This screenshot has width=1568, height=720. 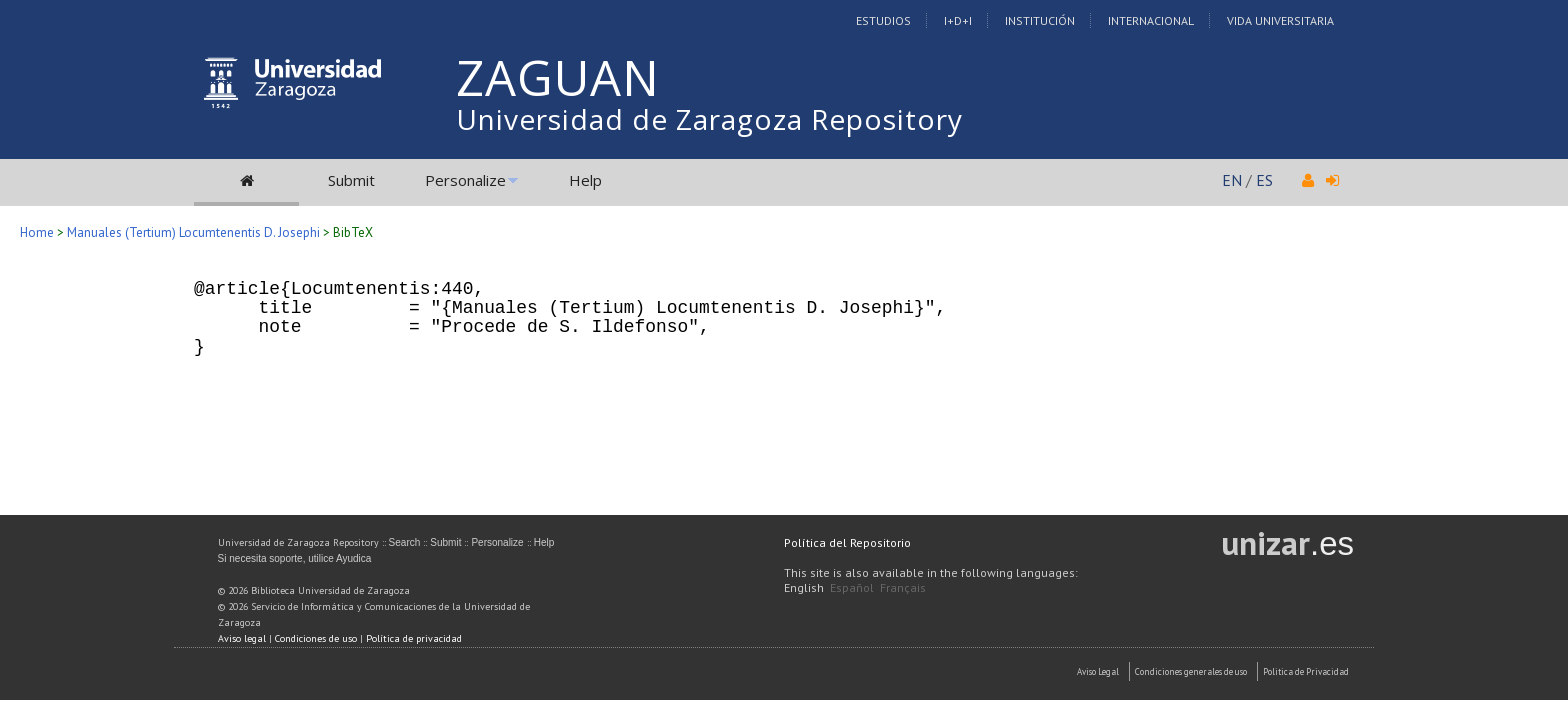 What do you see at coordinates (1040, 20) in the screenshot?
I see `Institución` at bounding box center [1040, 20].